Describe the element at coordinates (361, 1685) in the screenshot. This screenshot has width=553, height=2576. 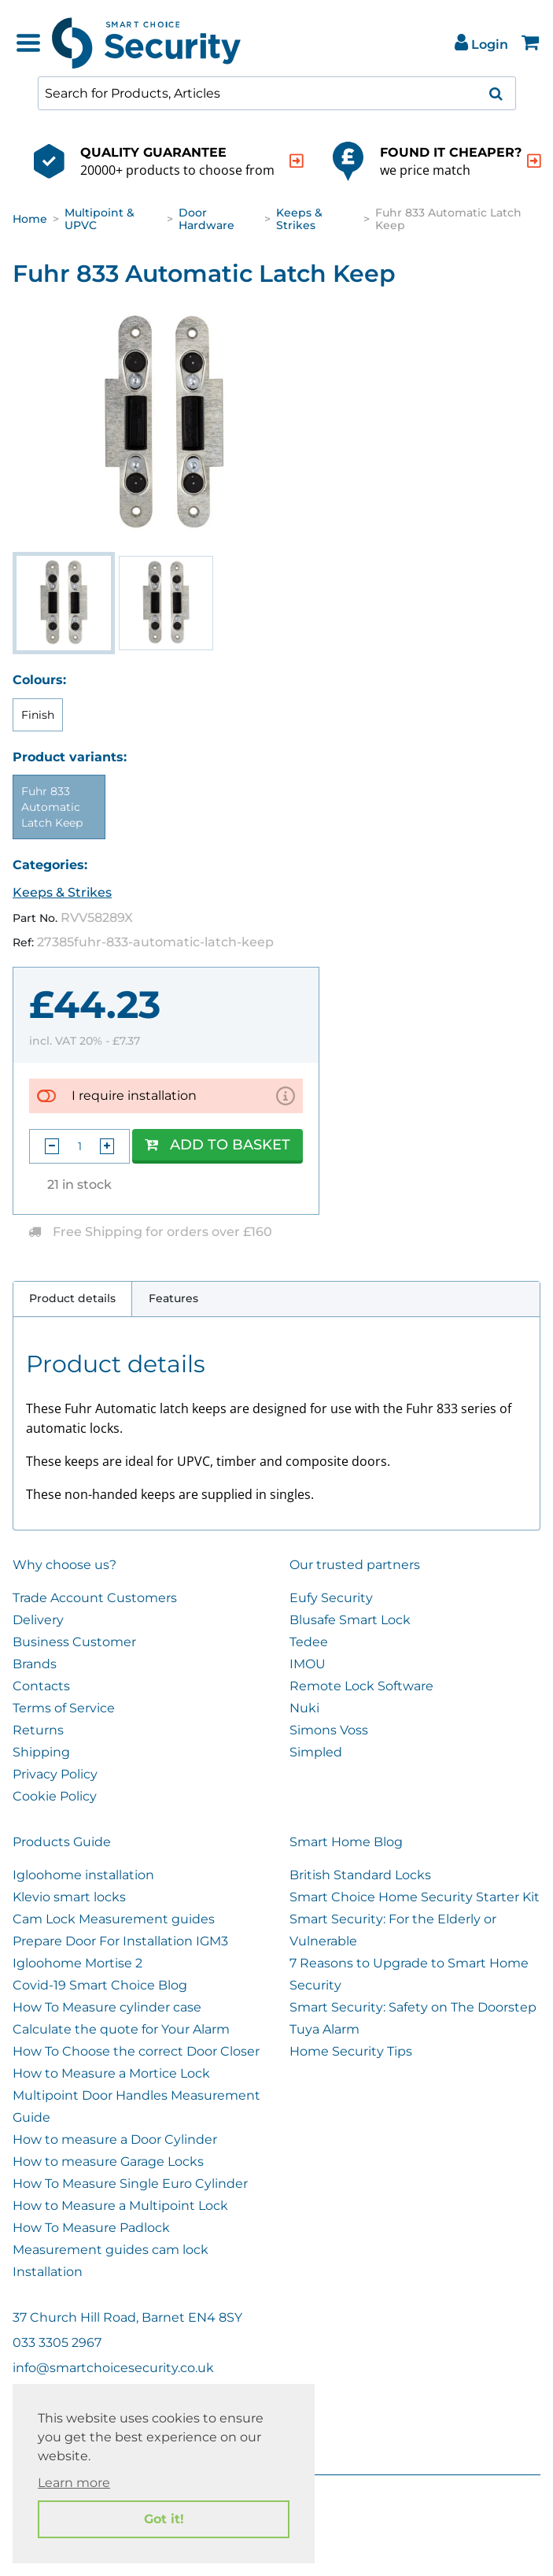
I see `Remote Lock Software` at that location.